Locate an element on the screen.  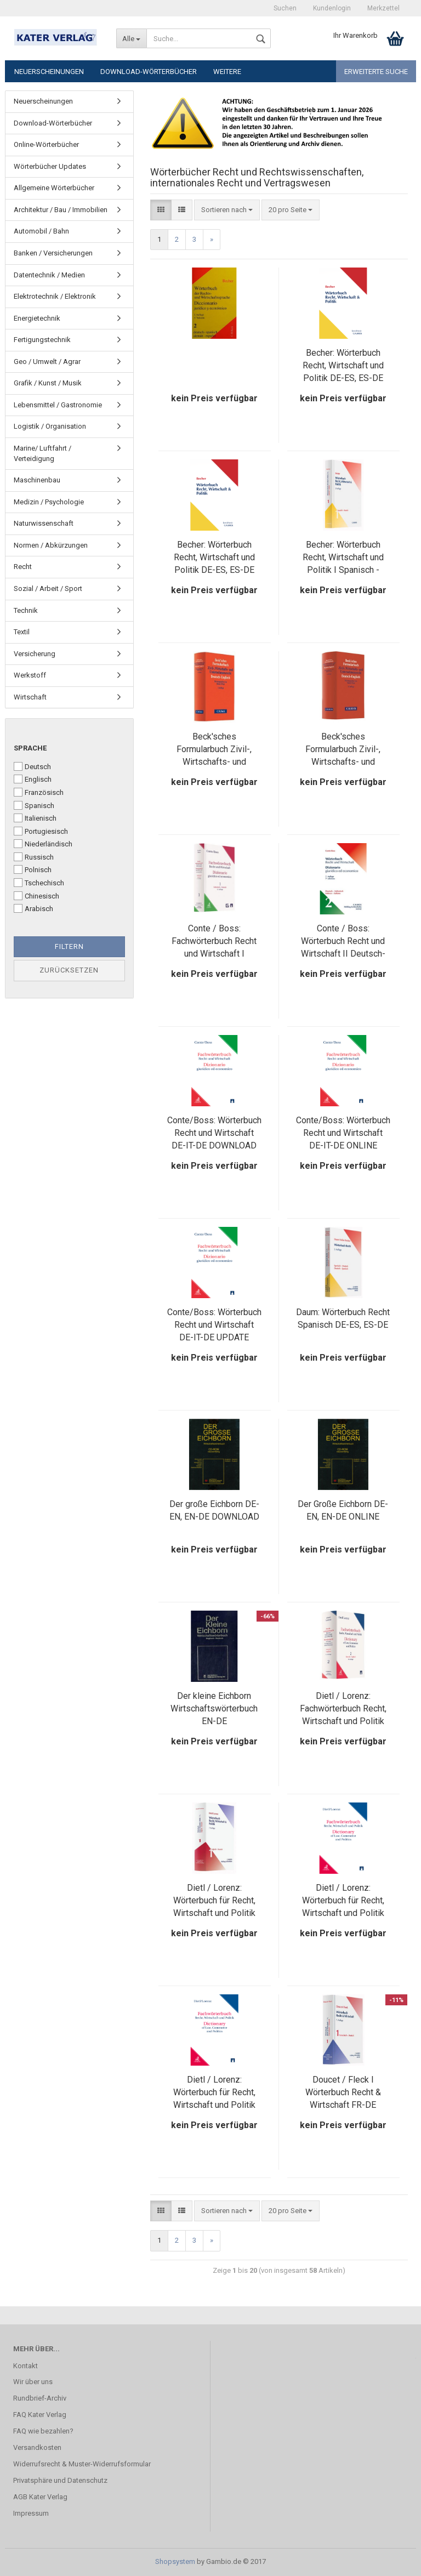
Portugiesisch is located at coordinates (41, 831).